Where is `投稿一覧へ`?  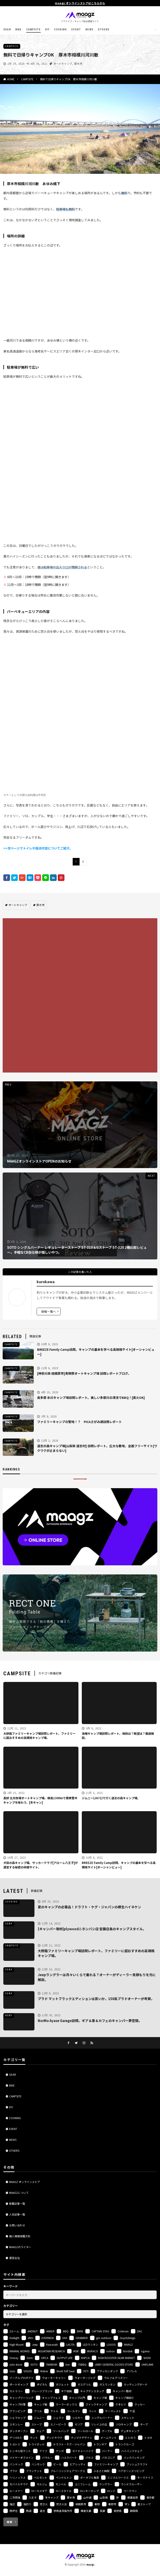
投稿一覧へ is located at coordinates (48, 1311).